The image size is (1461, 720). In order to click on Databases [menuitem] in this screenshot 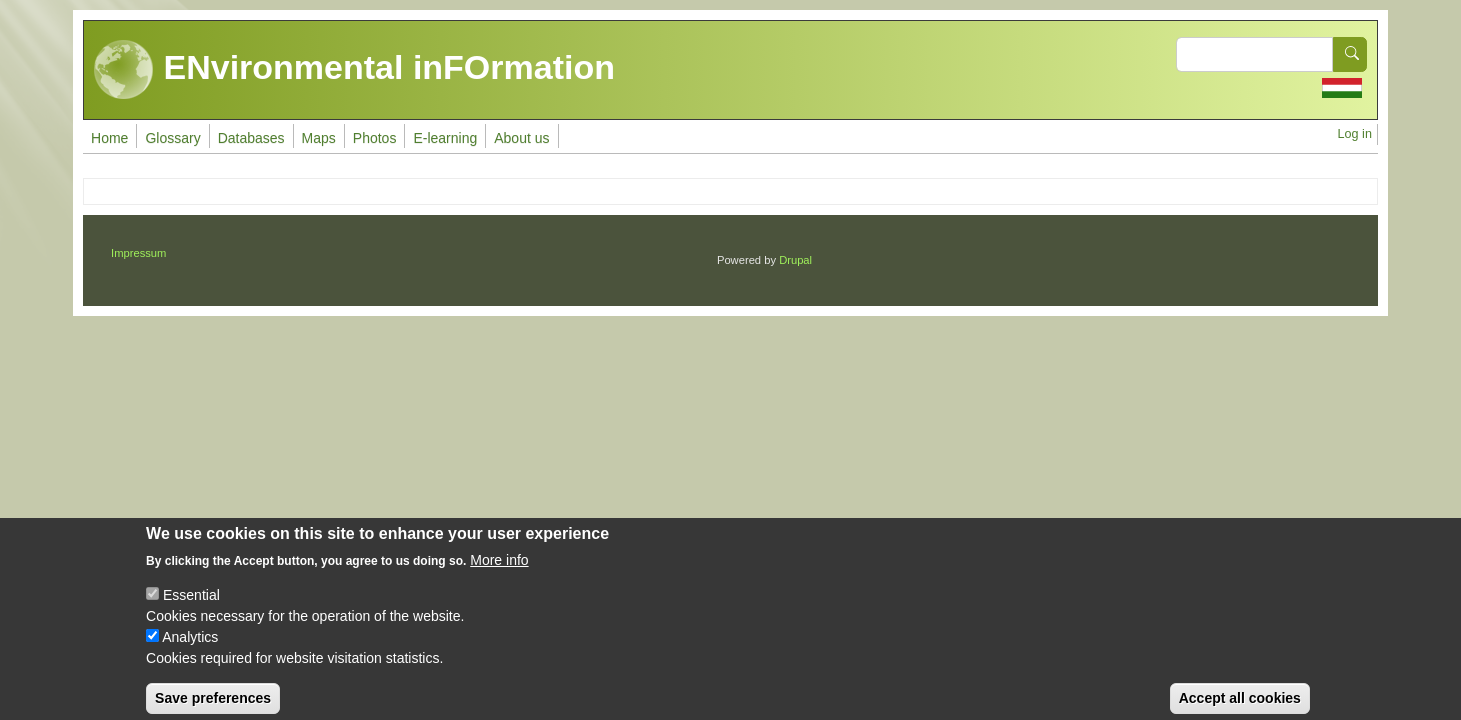, I will do `click(251, 138)`.